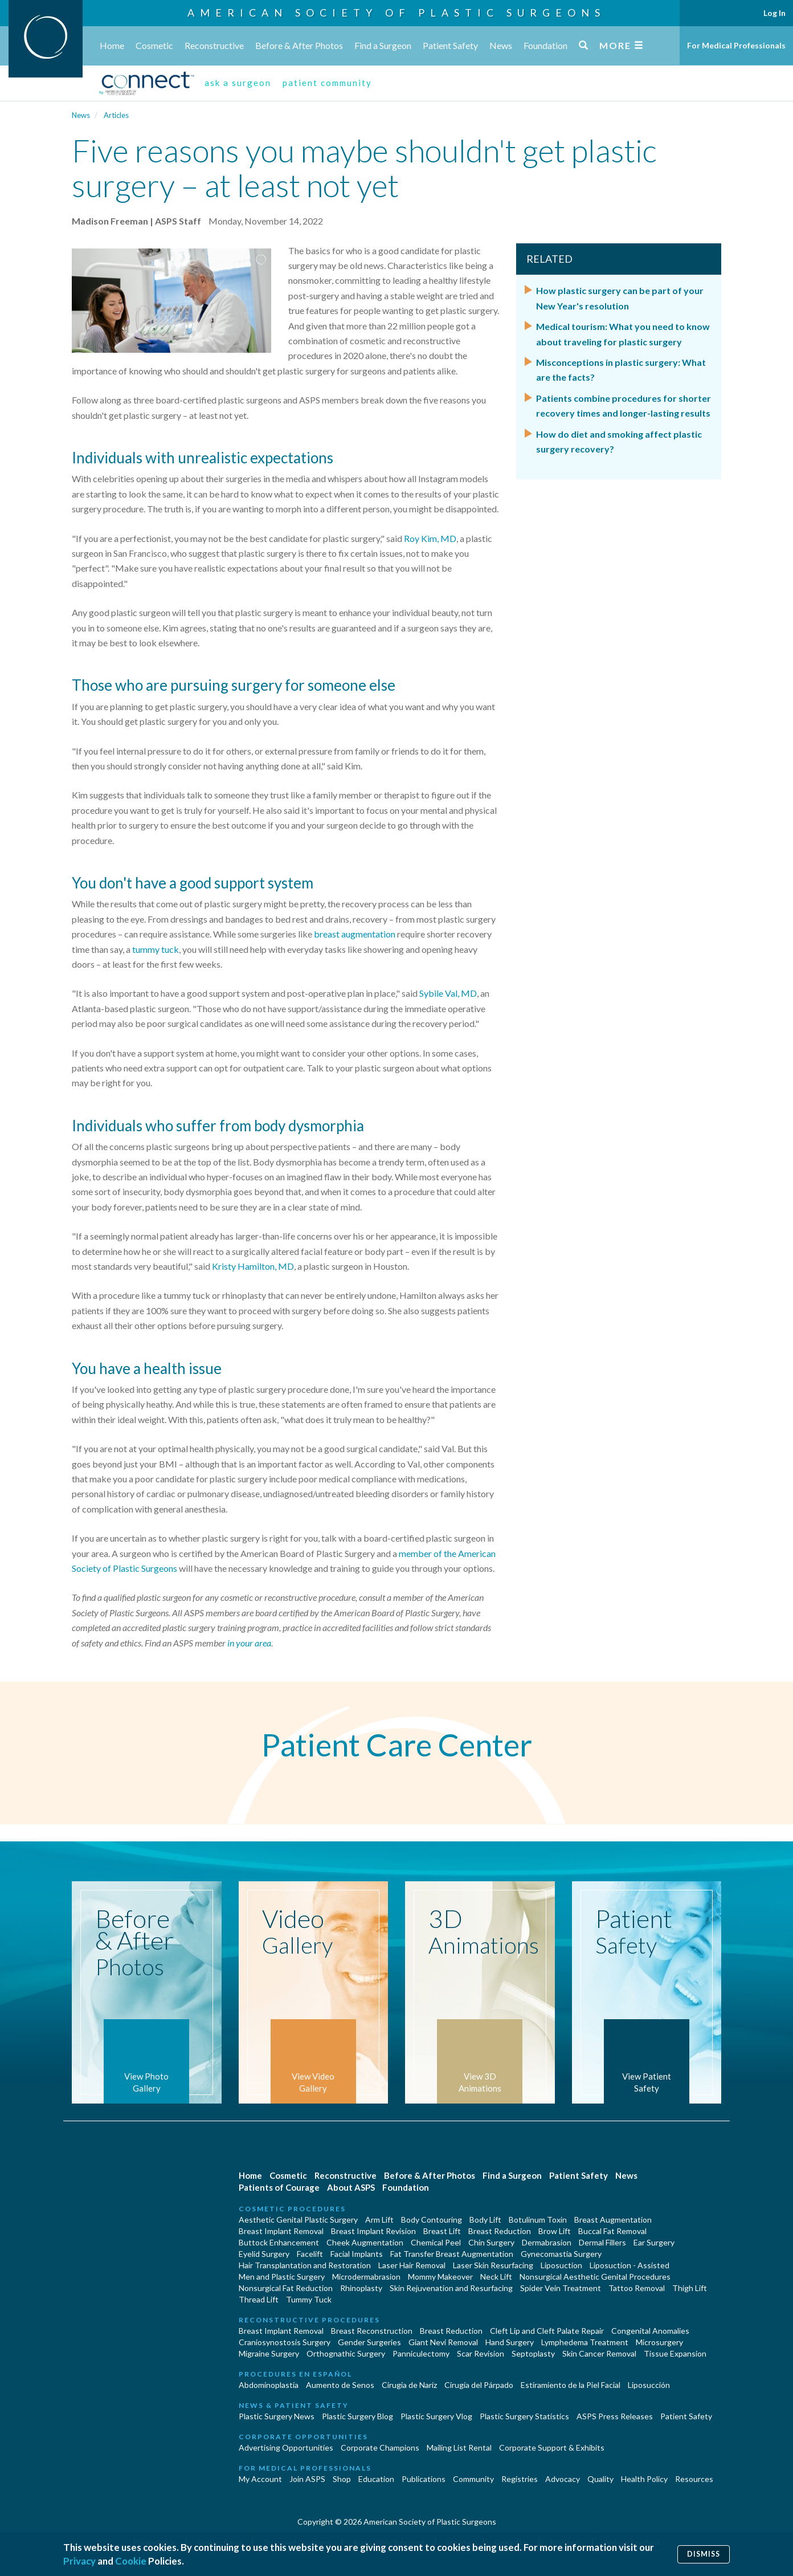  Describe the element at coordinates (238, 83) in the screenshot. I see `ask a surgeon` at that location.